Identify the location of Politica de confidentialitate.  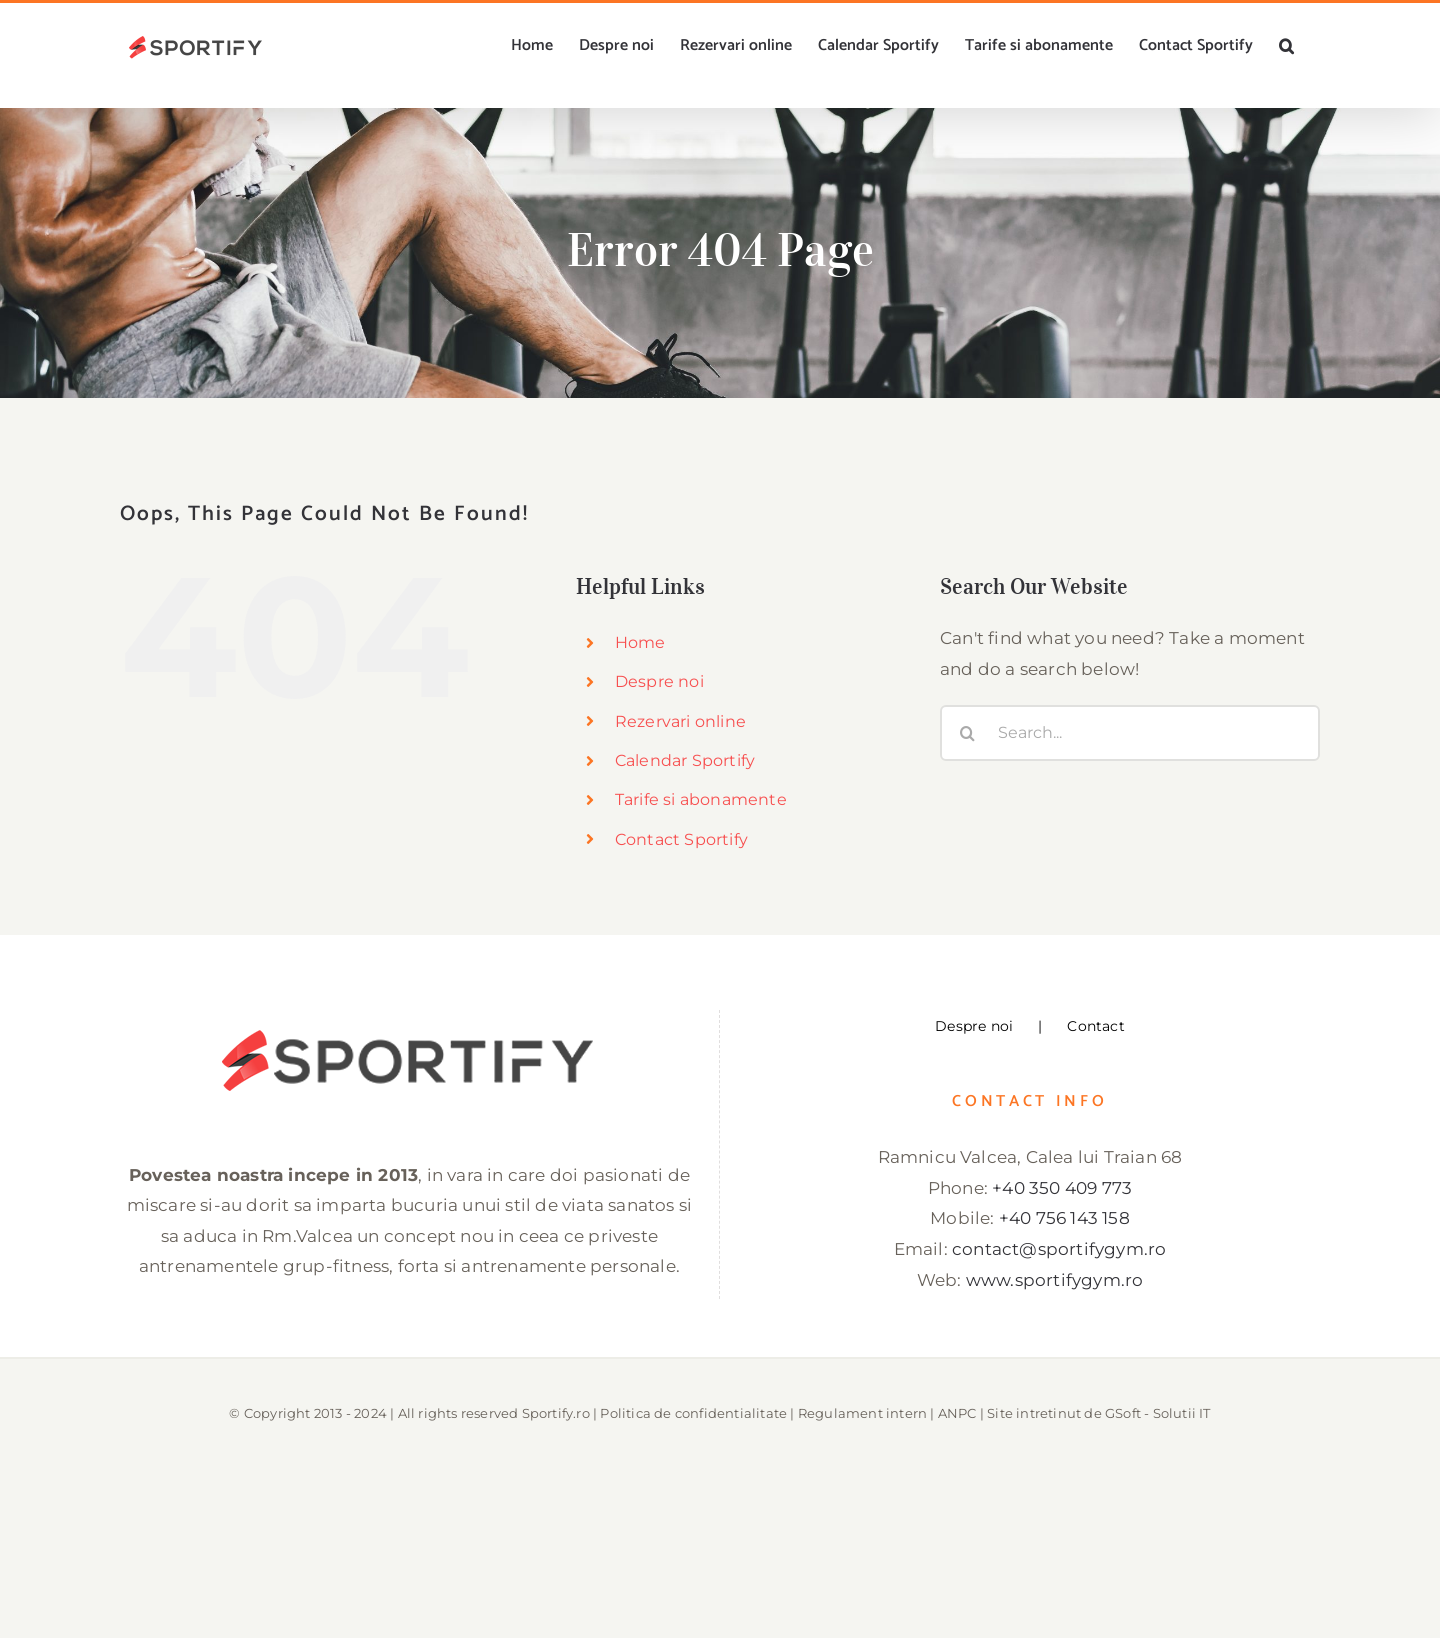
(693, 1413).